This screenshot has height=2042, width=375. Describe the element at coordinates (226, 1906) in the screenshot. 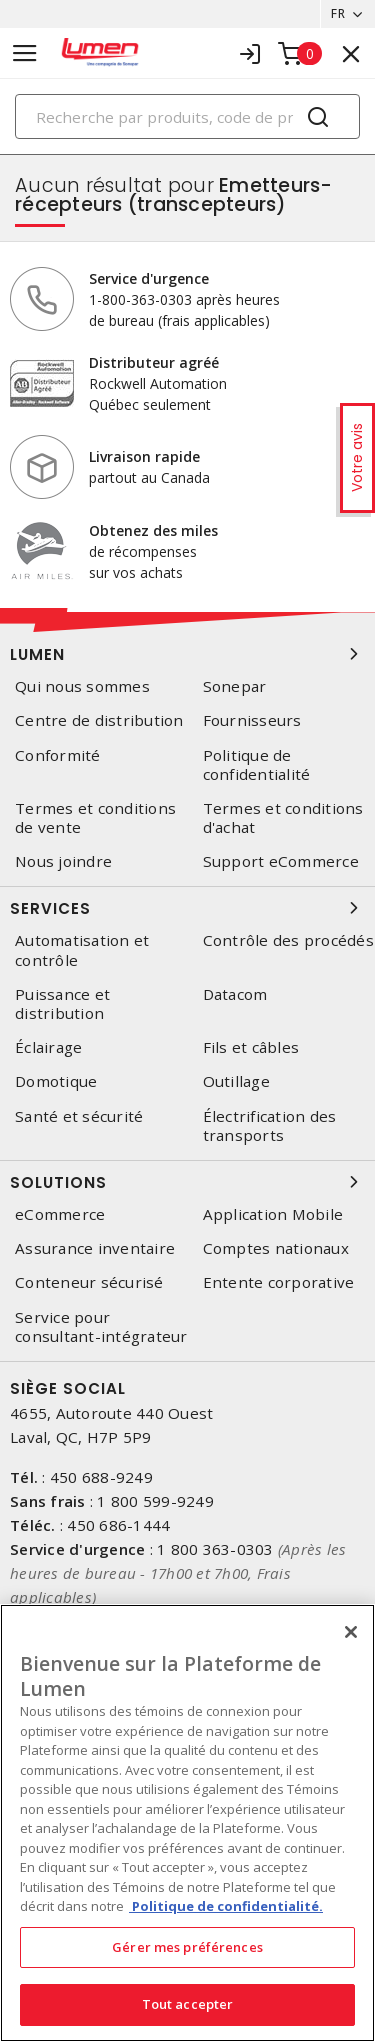

I see `Politique de confidentialité. [Plus d’information sur la vie privée, s'ouvre dans un nouvel onglet]` at that location.